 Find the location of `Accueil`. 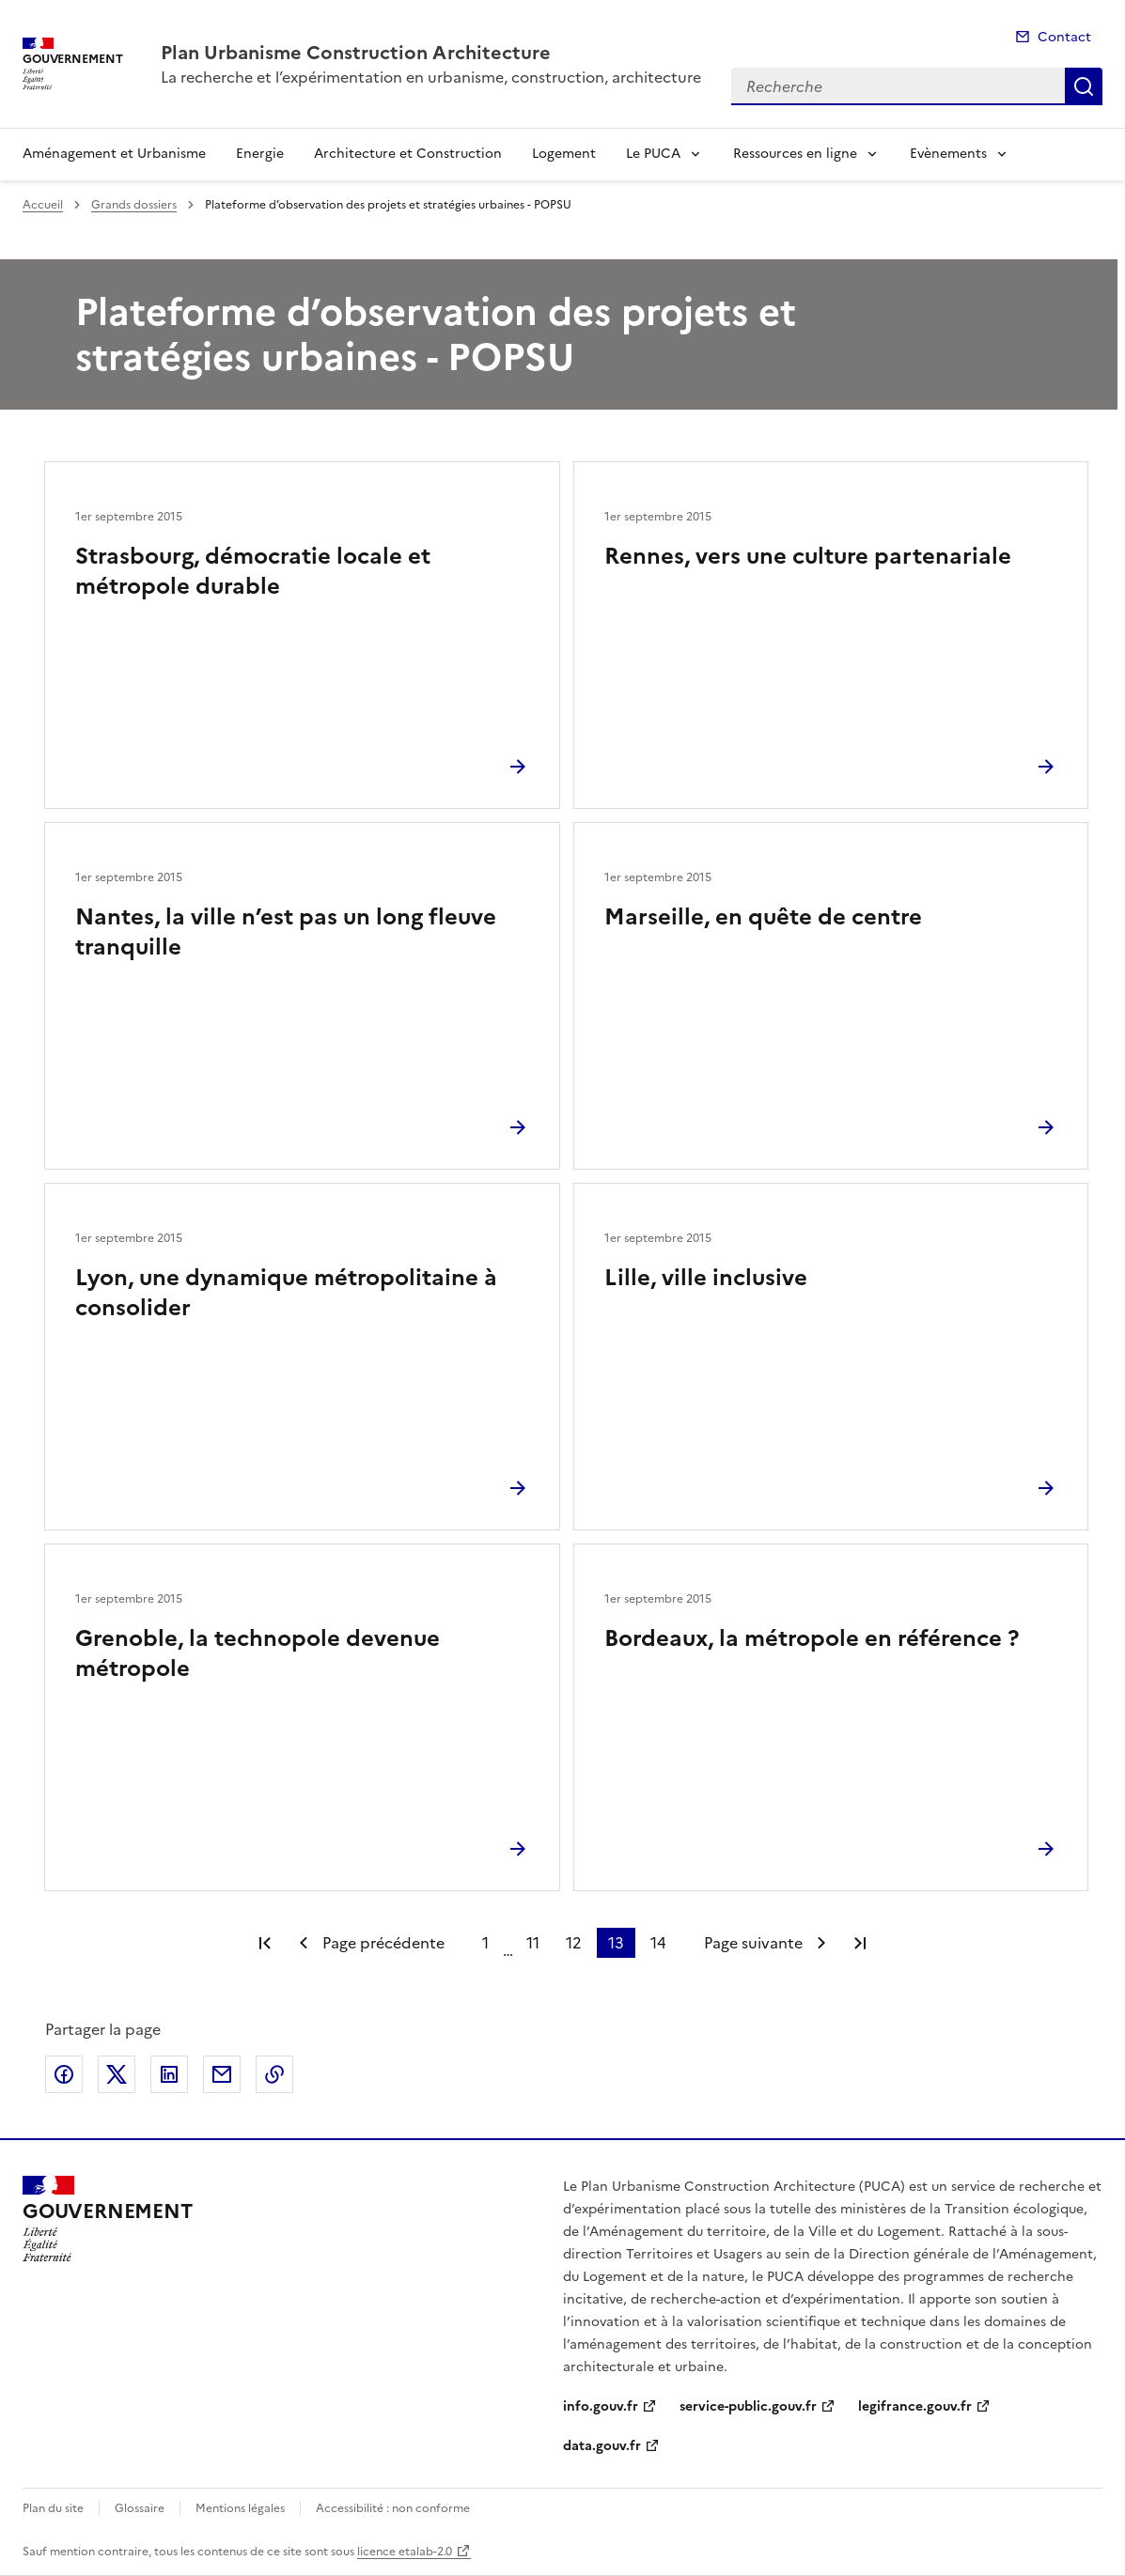

Accueil is located at coordinates (43, 204).